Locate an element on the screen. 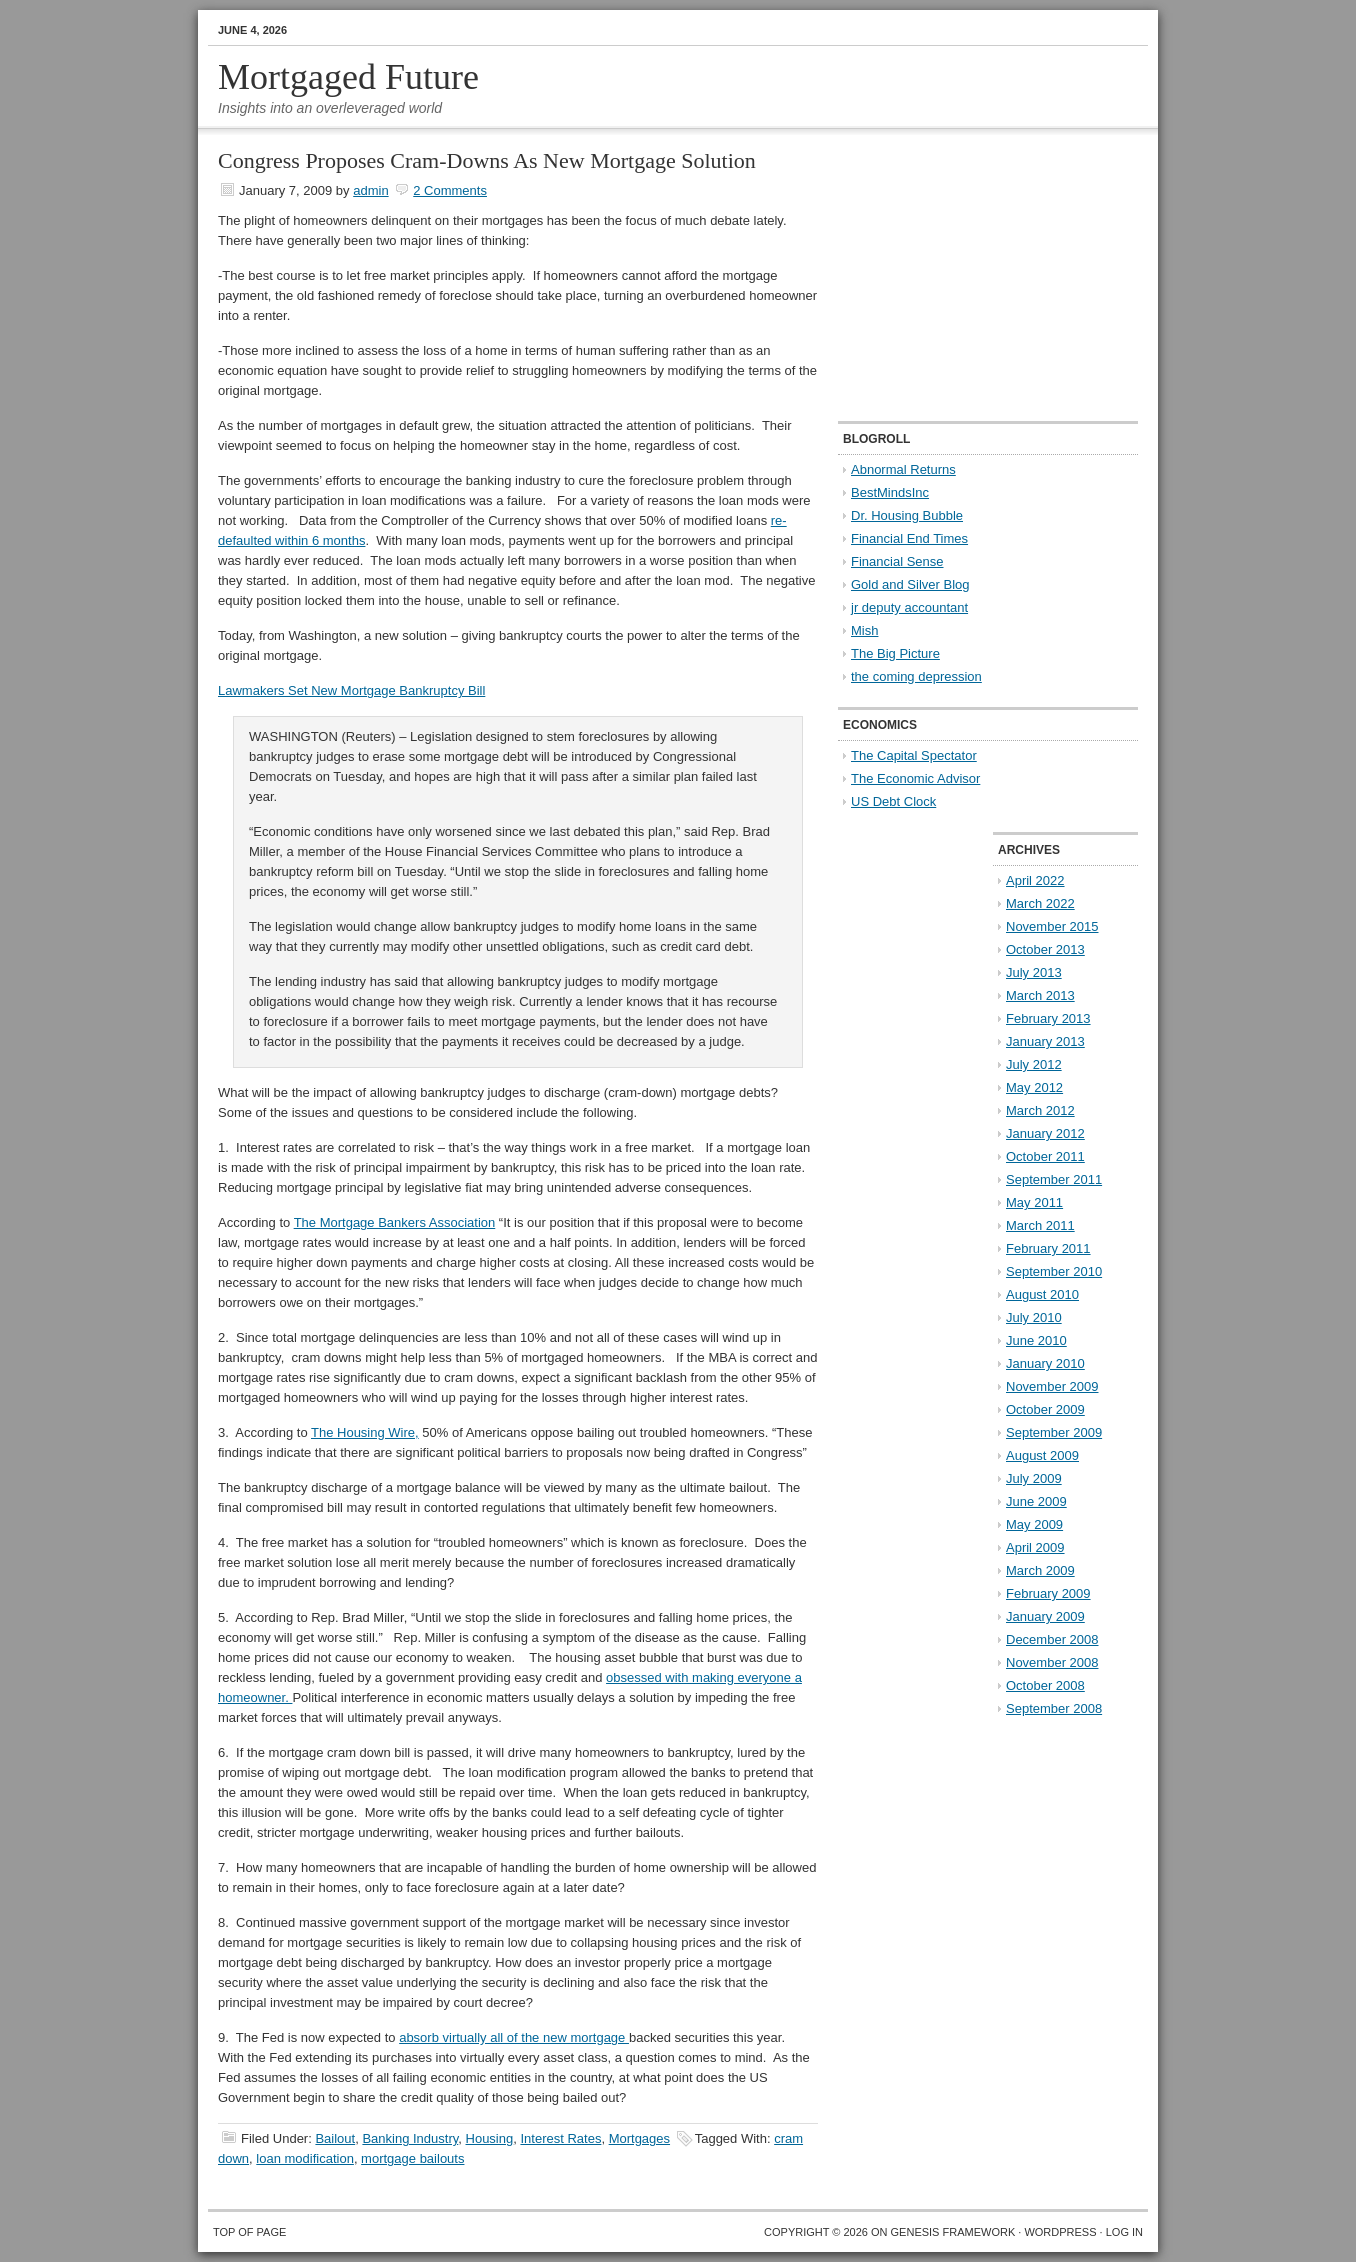  September 2010 is located at coordinates (1054, 1271).